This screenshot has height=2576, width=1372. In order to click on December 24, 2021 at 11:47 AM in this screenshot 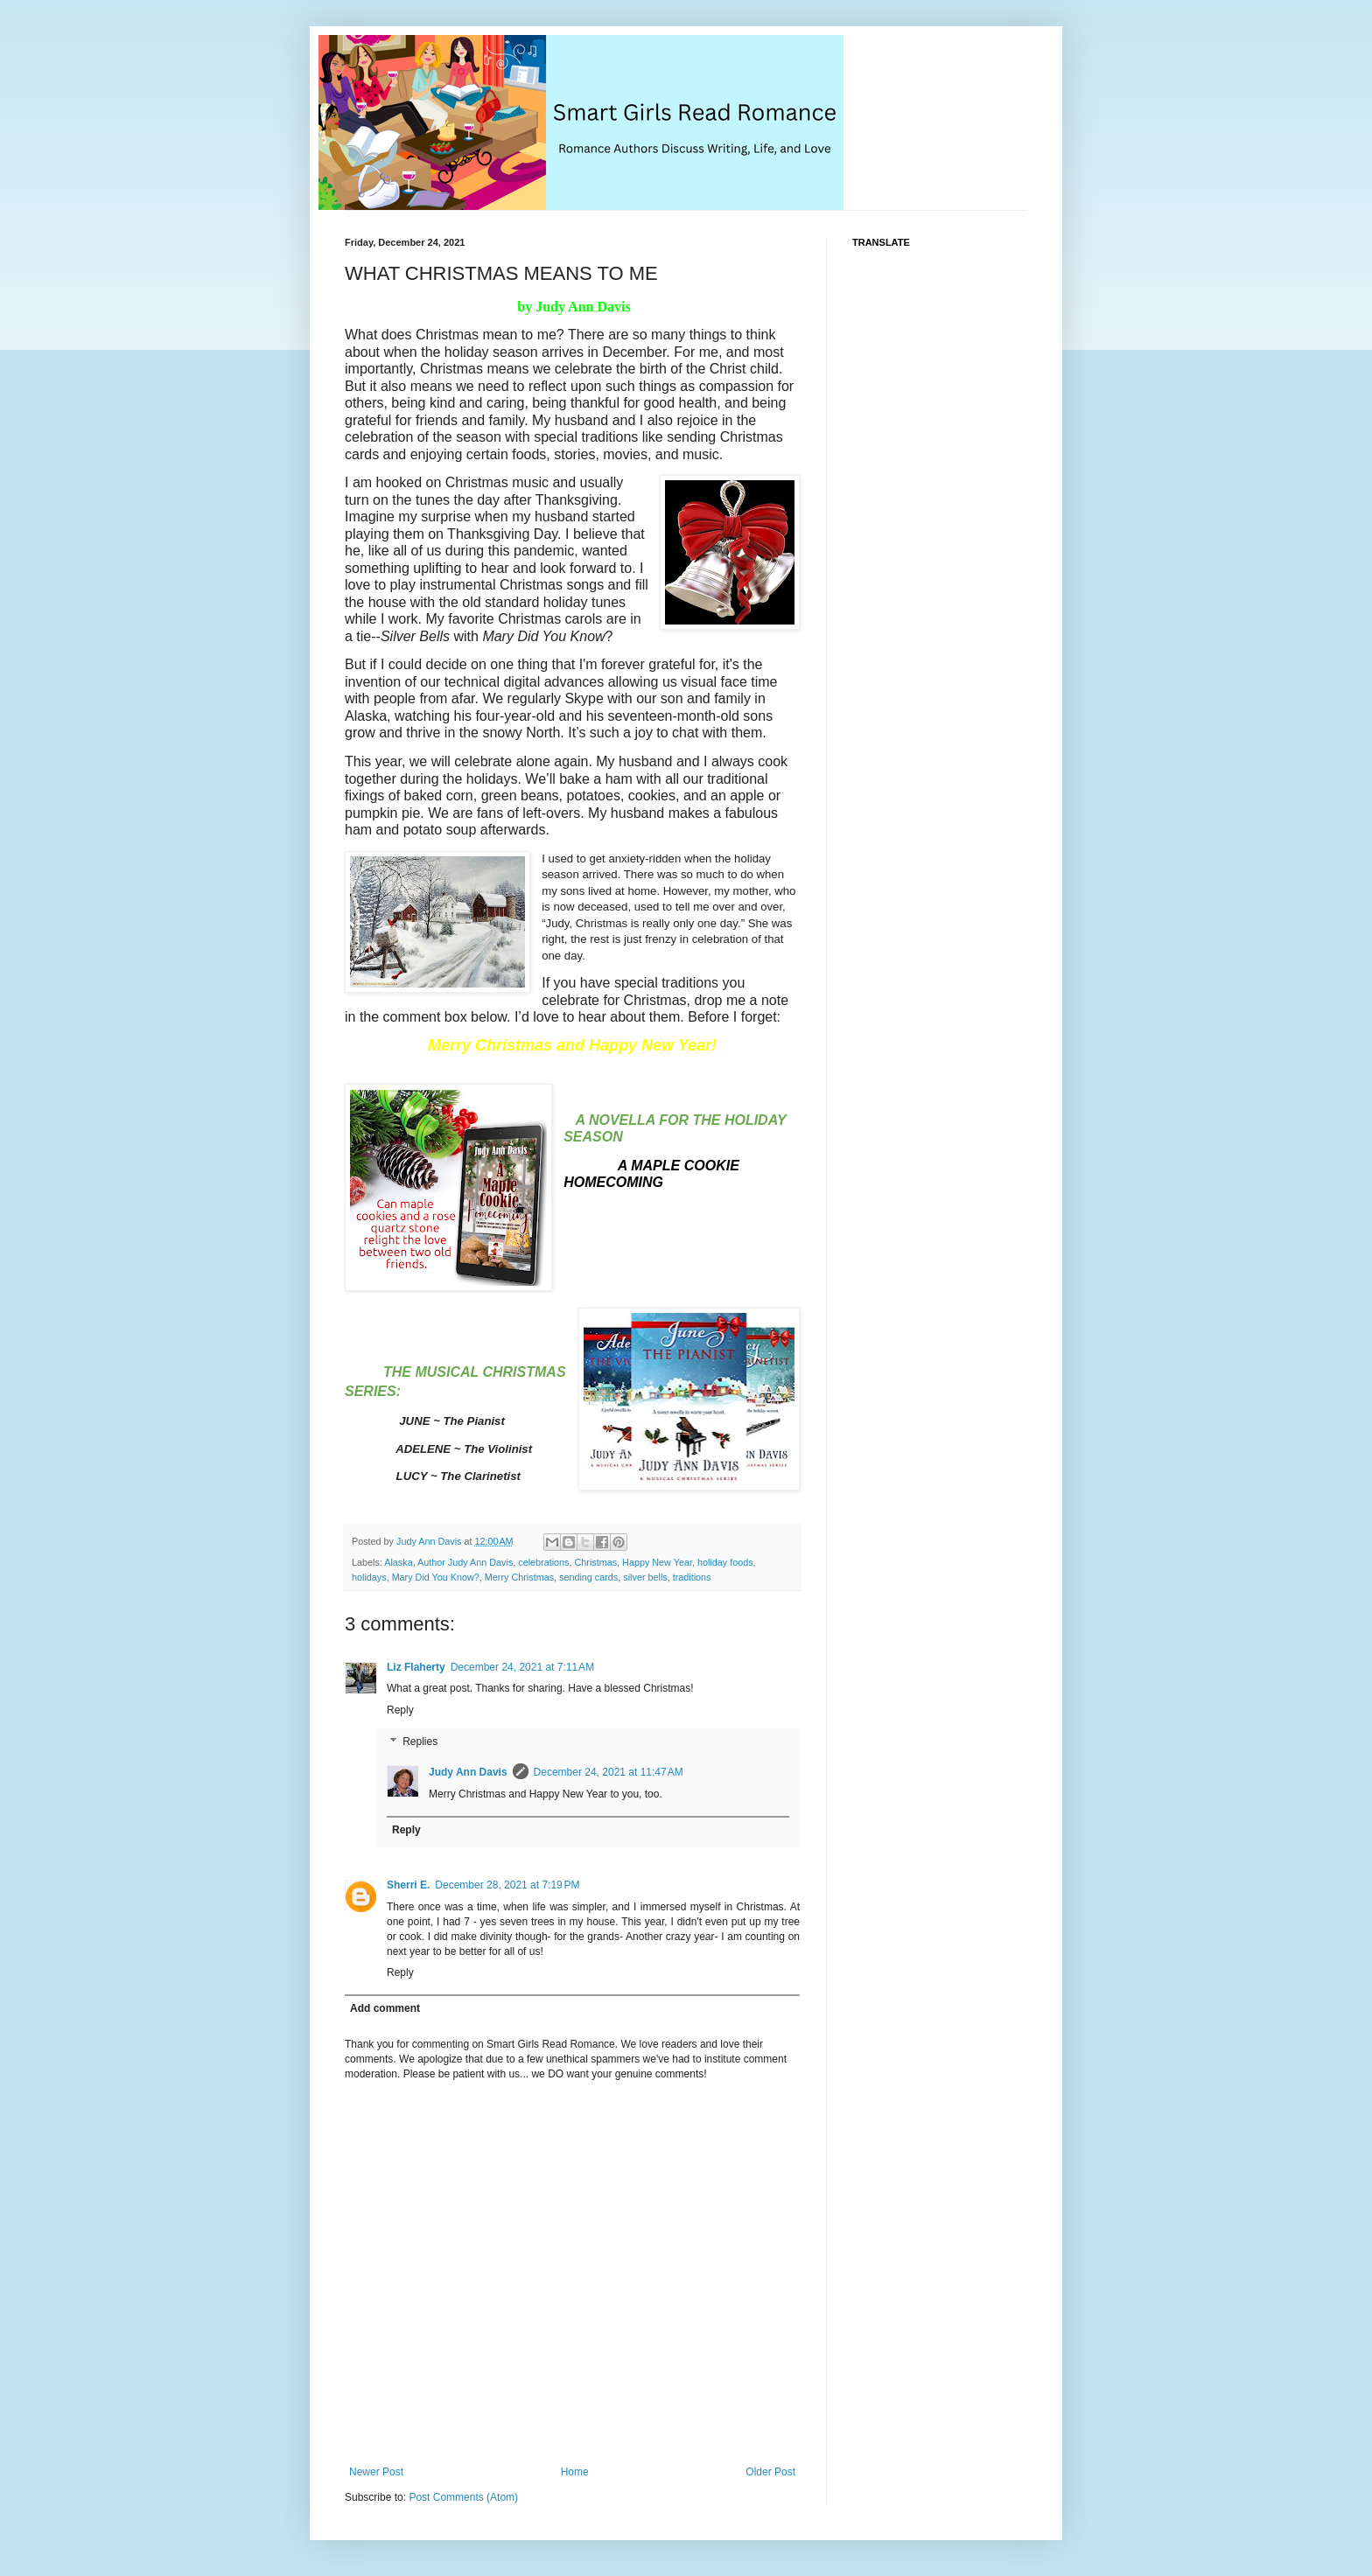, I will do `click(608, 1772)`.